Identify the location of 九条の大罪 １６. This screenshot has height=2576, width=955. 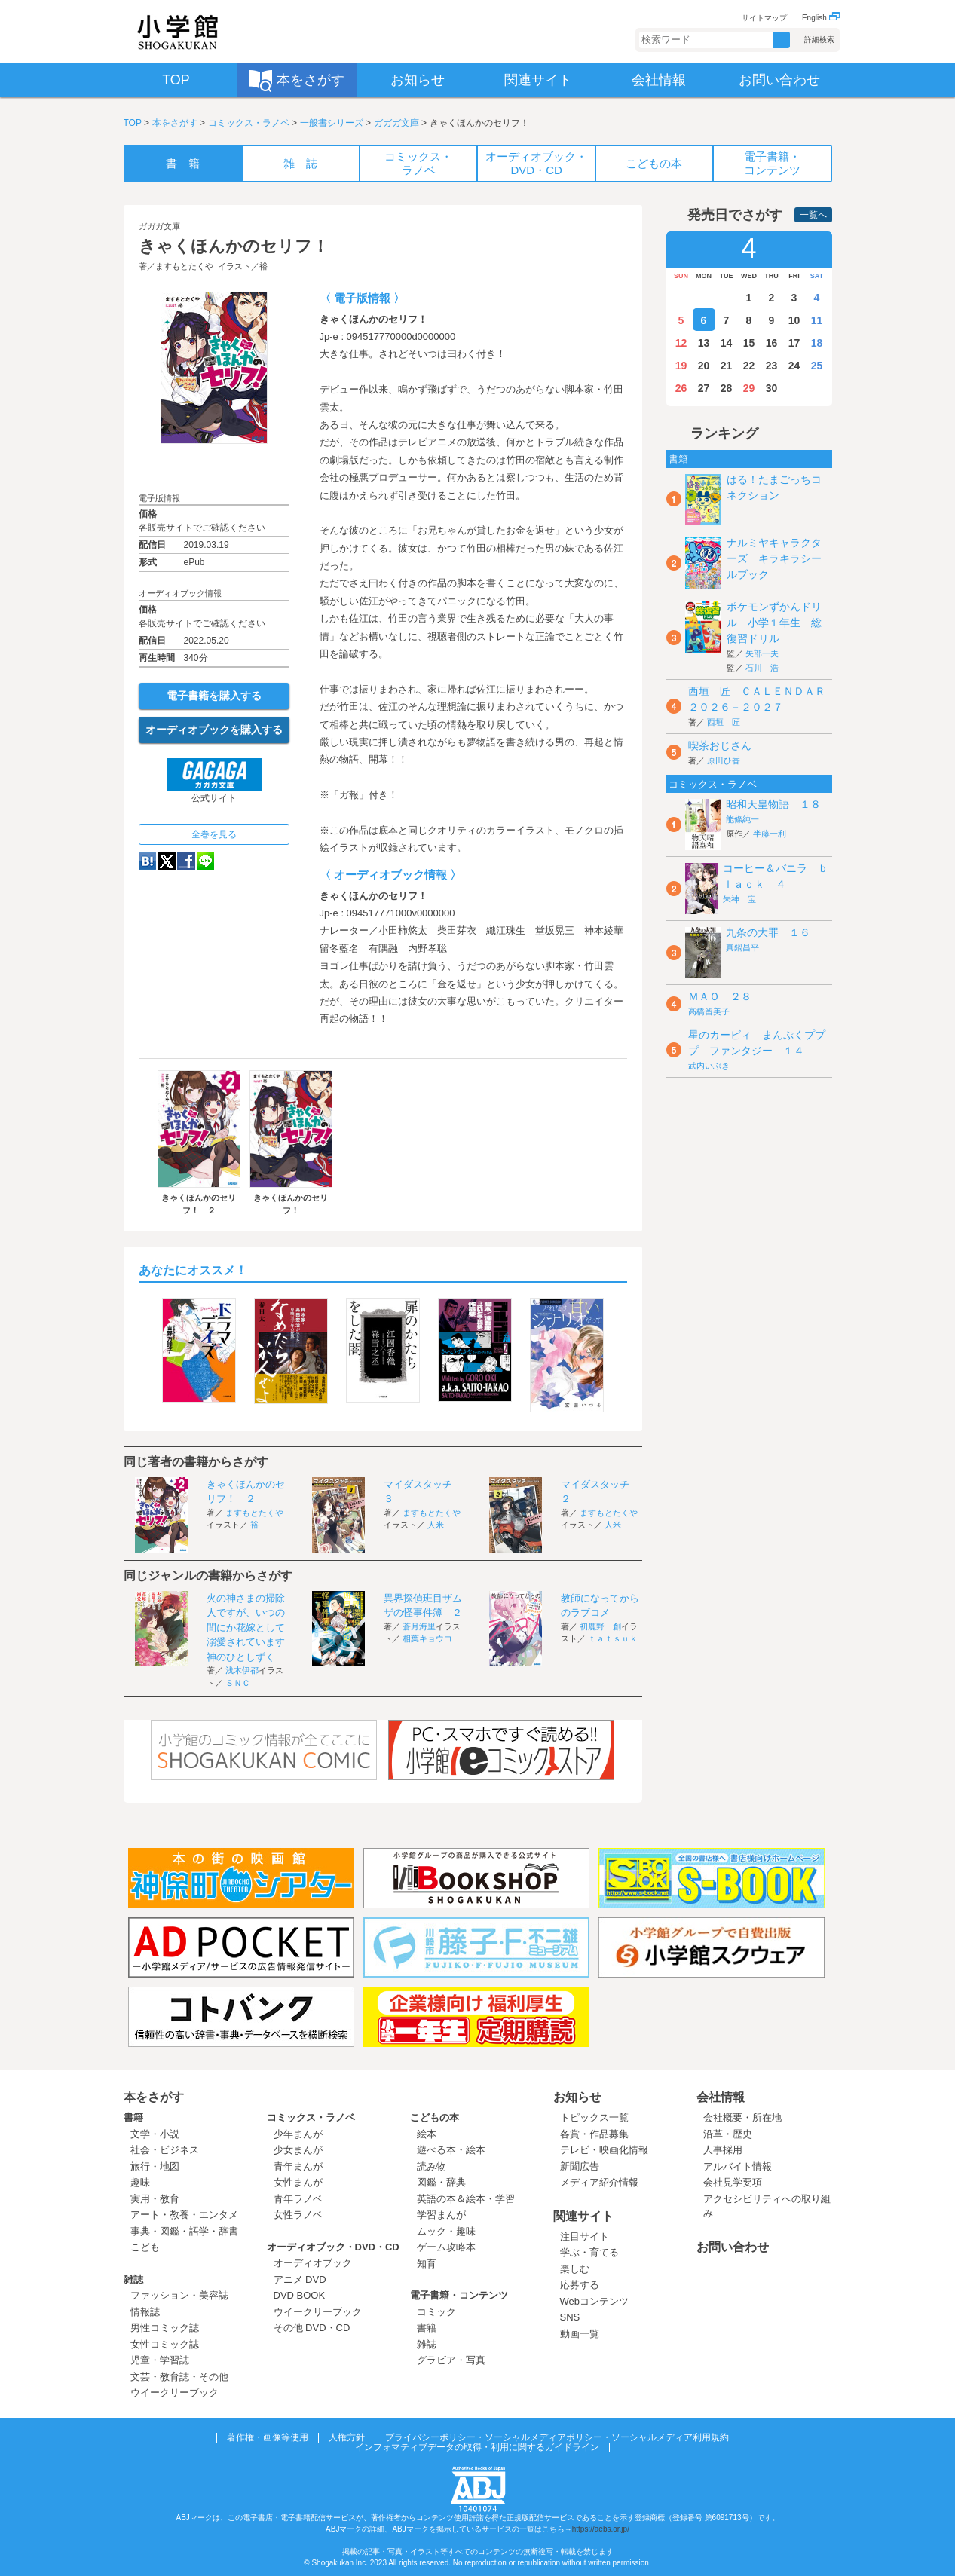
(768, 932).